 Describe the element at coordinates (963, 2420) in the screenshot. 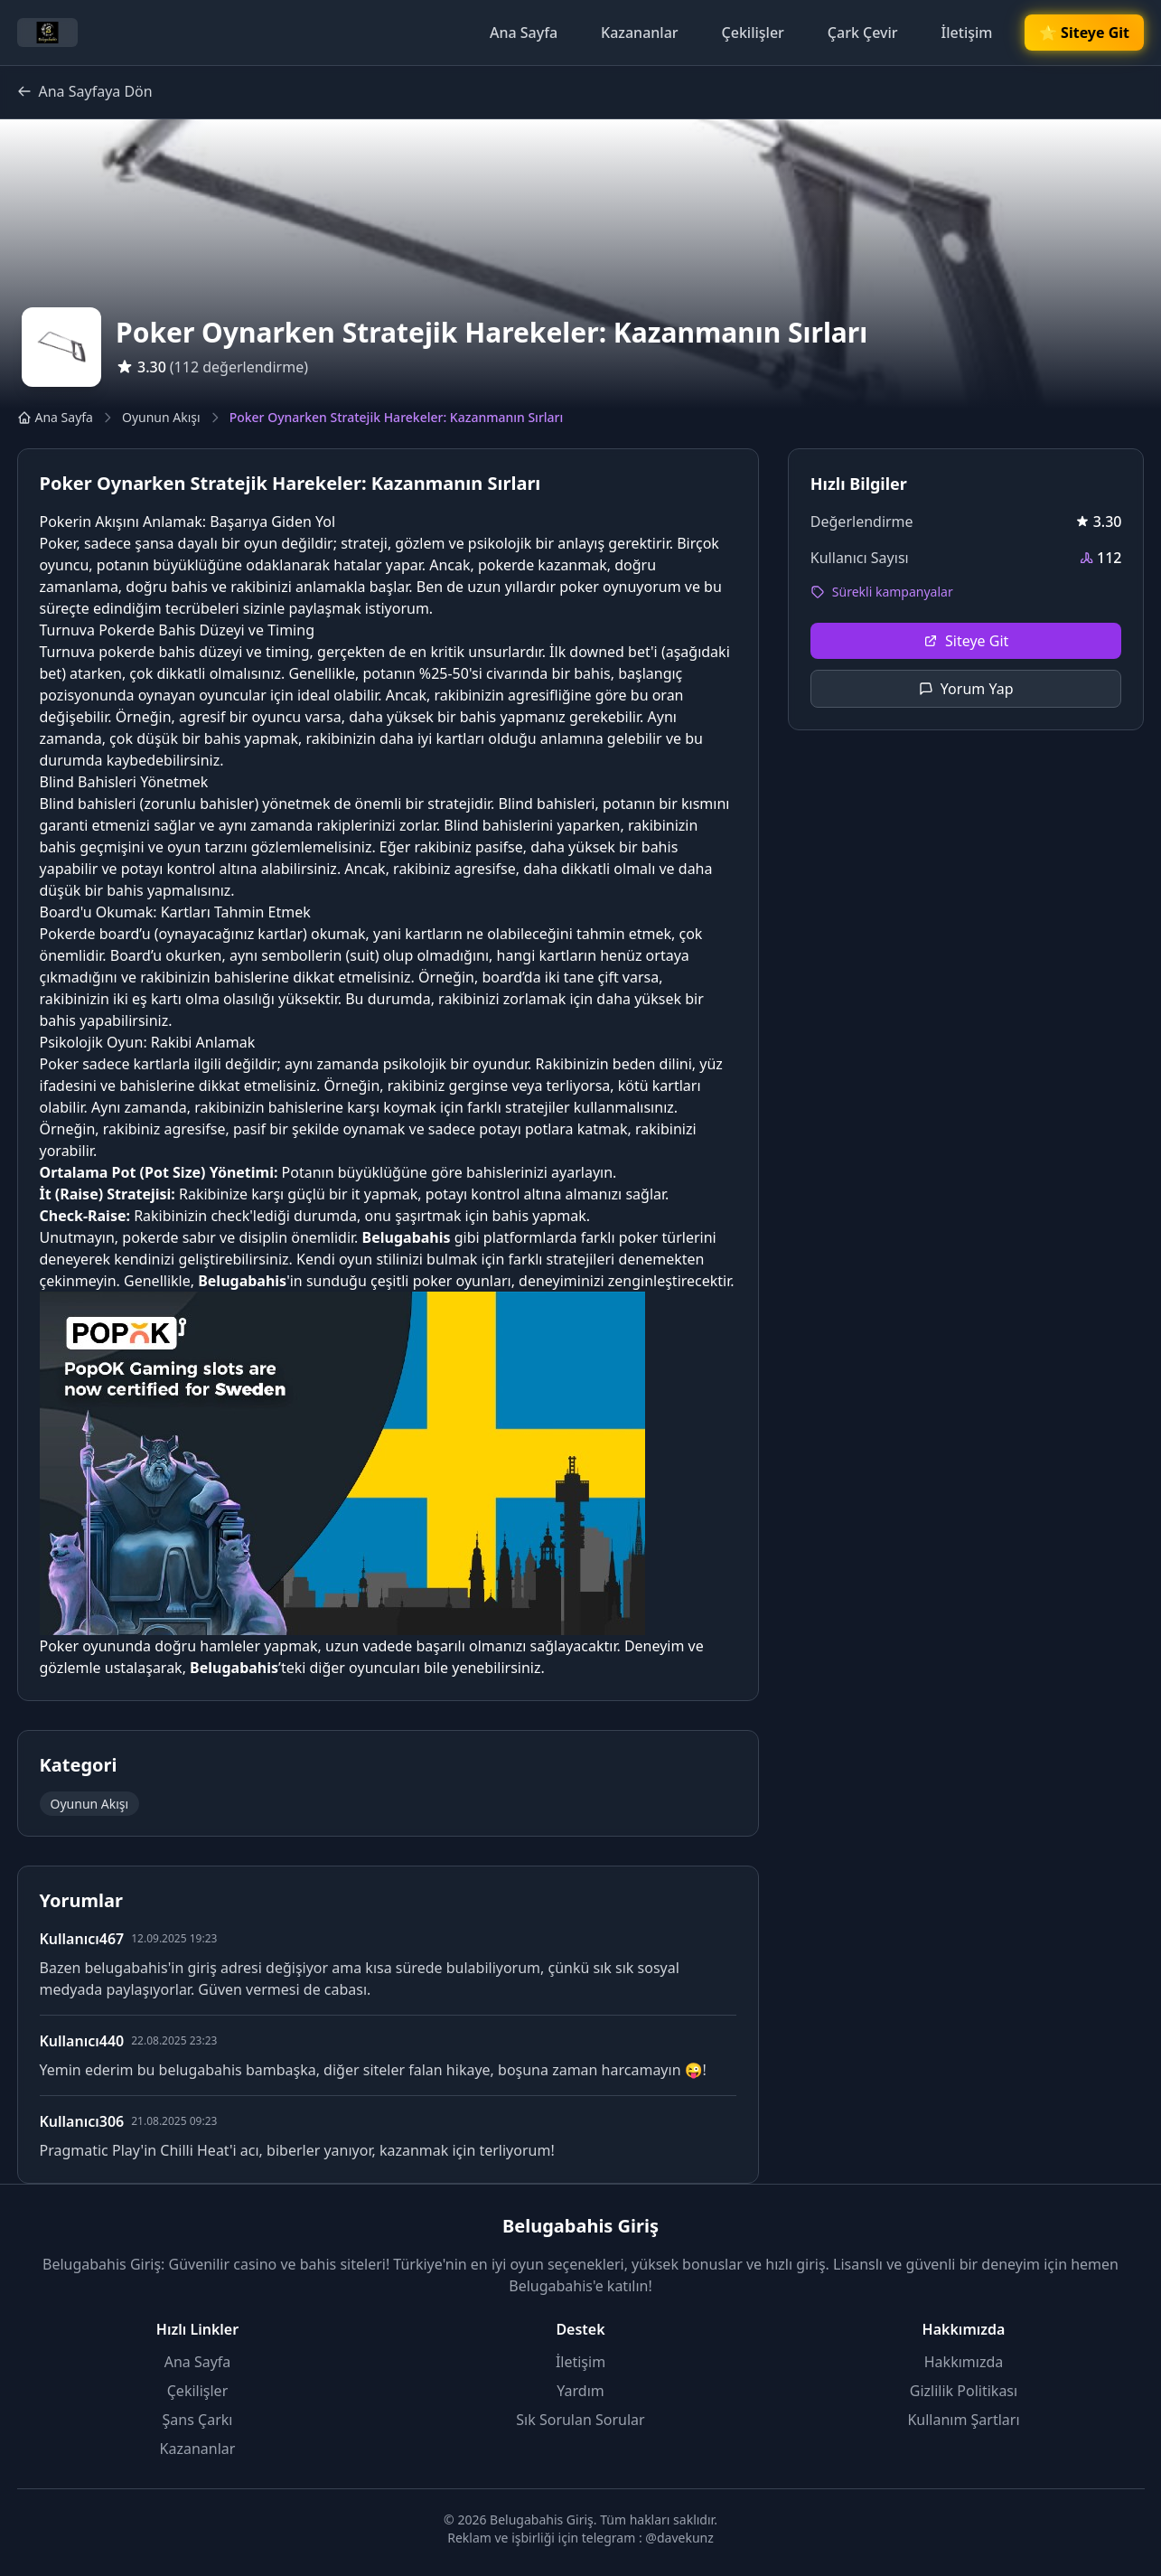

I see `Kullanım Şartları` at that location.